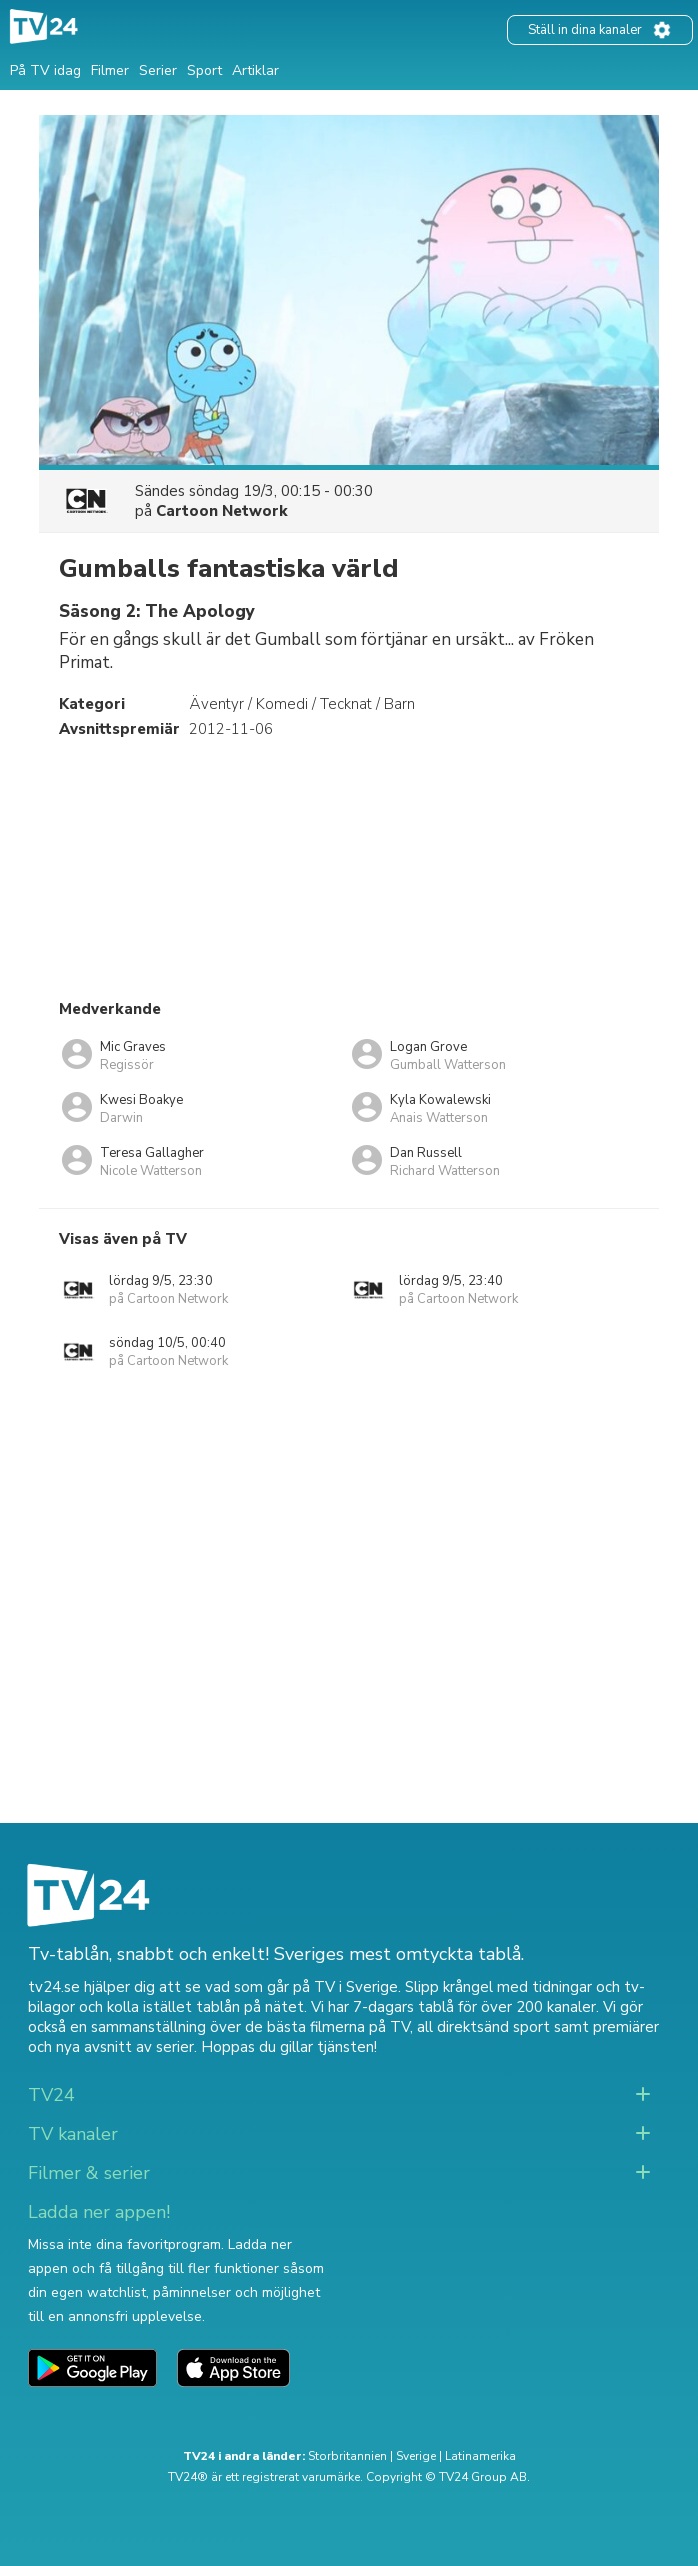  I want to click on På TV idag, so click(45, 70).